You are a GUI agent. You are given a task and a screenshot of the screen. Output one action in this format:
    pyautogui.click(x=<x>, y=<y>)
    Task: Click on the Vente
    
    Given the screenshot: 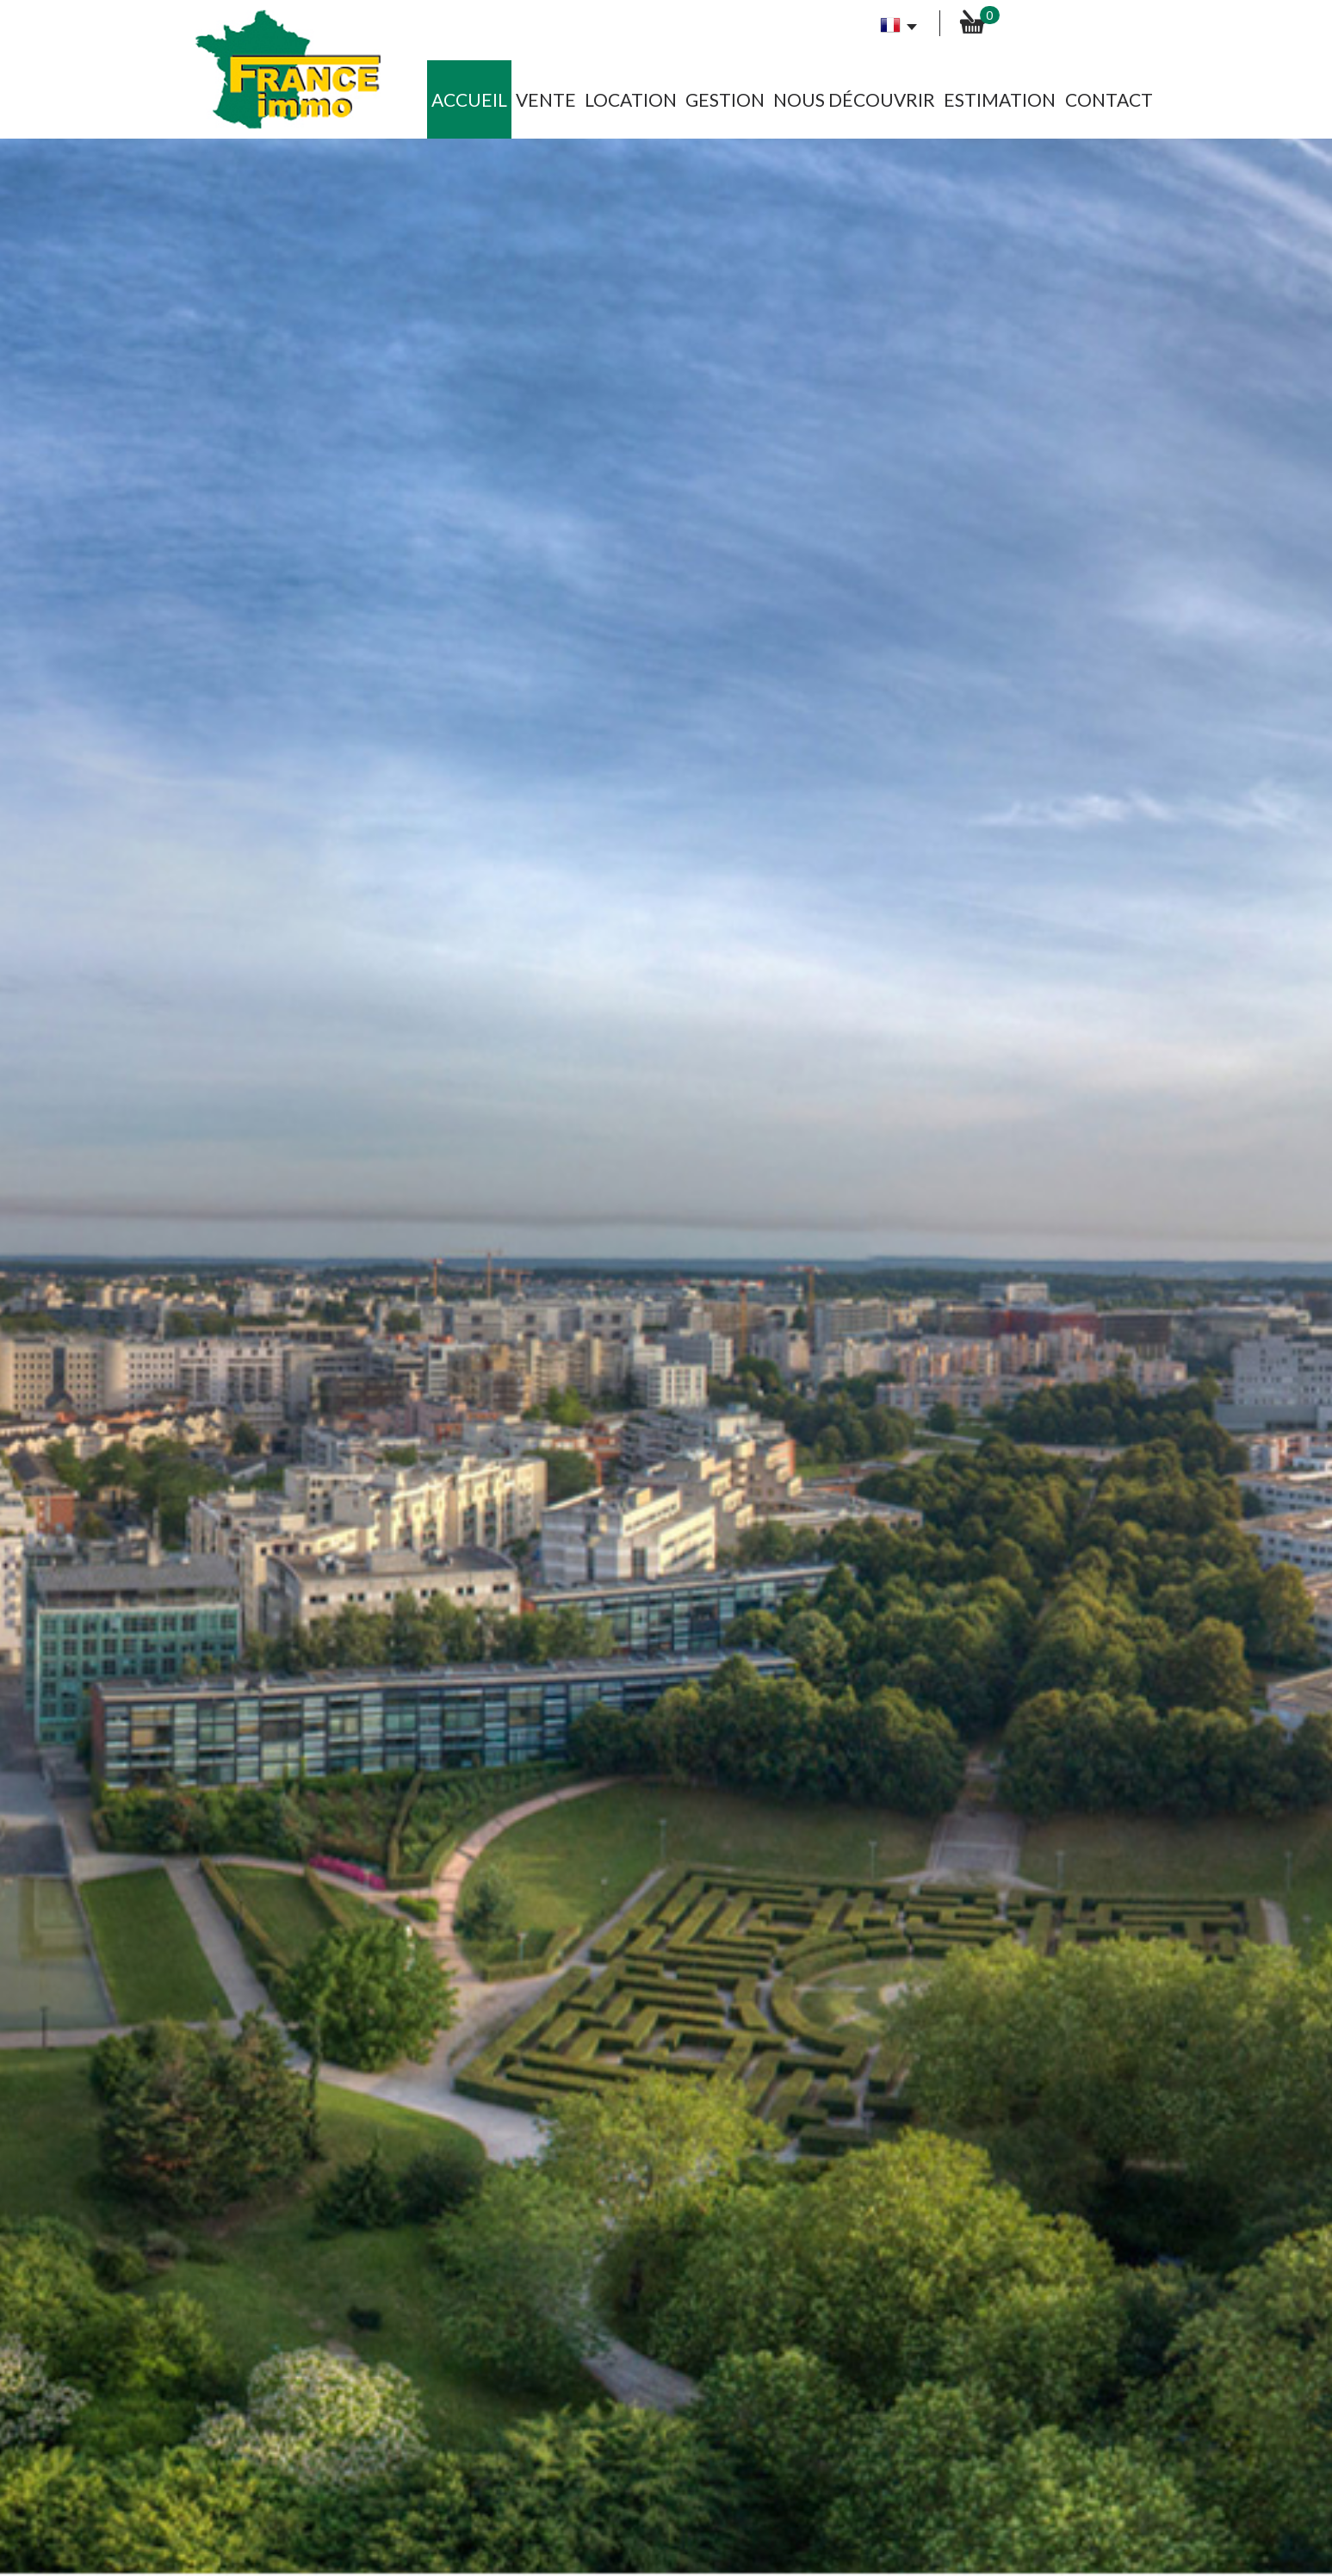 What is the action you would take?
    pyautogui.click(x=546, y=99)
    